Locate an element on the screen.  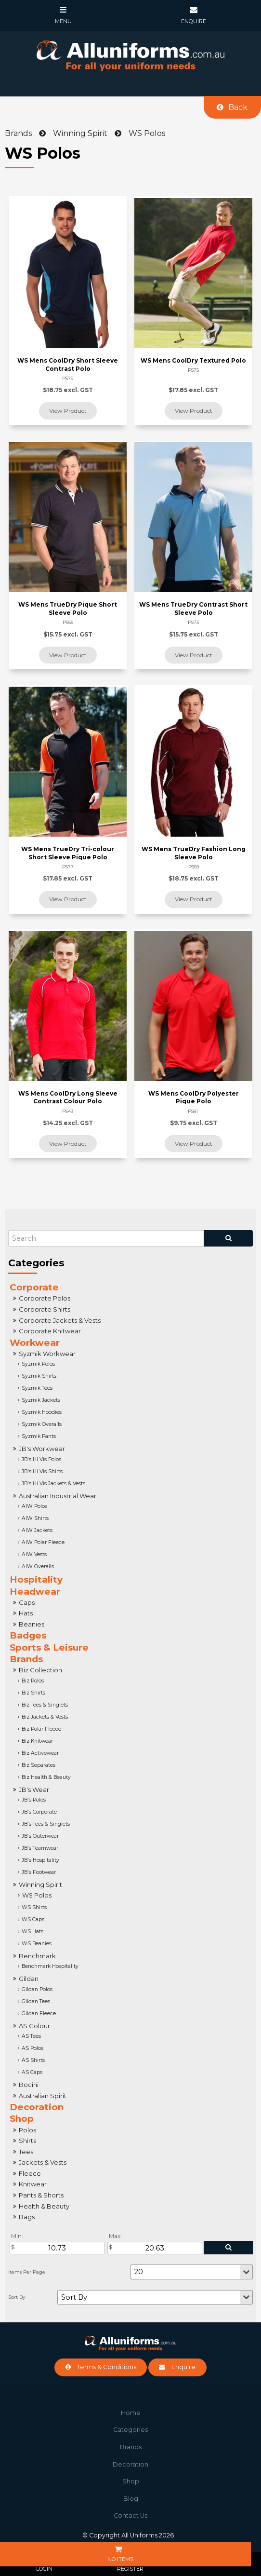
Jackets & Vests is located at coordinates (42, 2162).